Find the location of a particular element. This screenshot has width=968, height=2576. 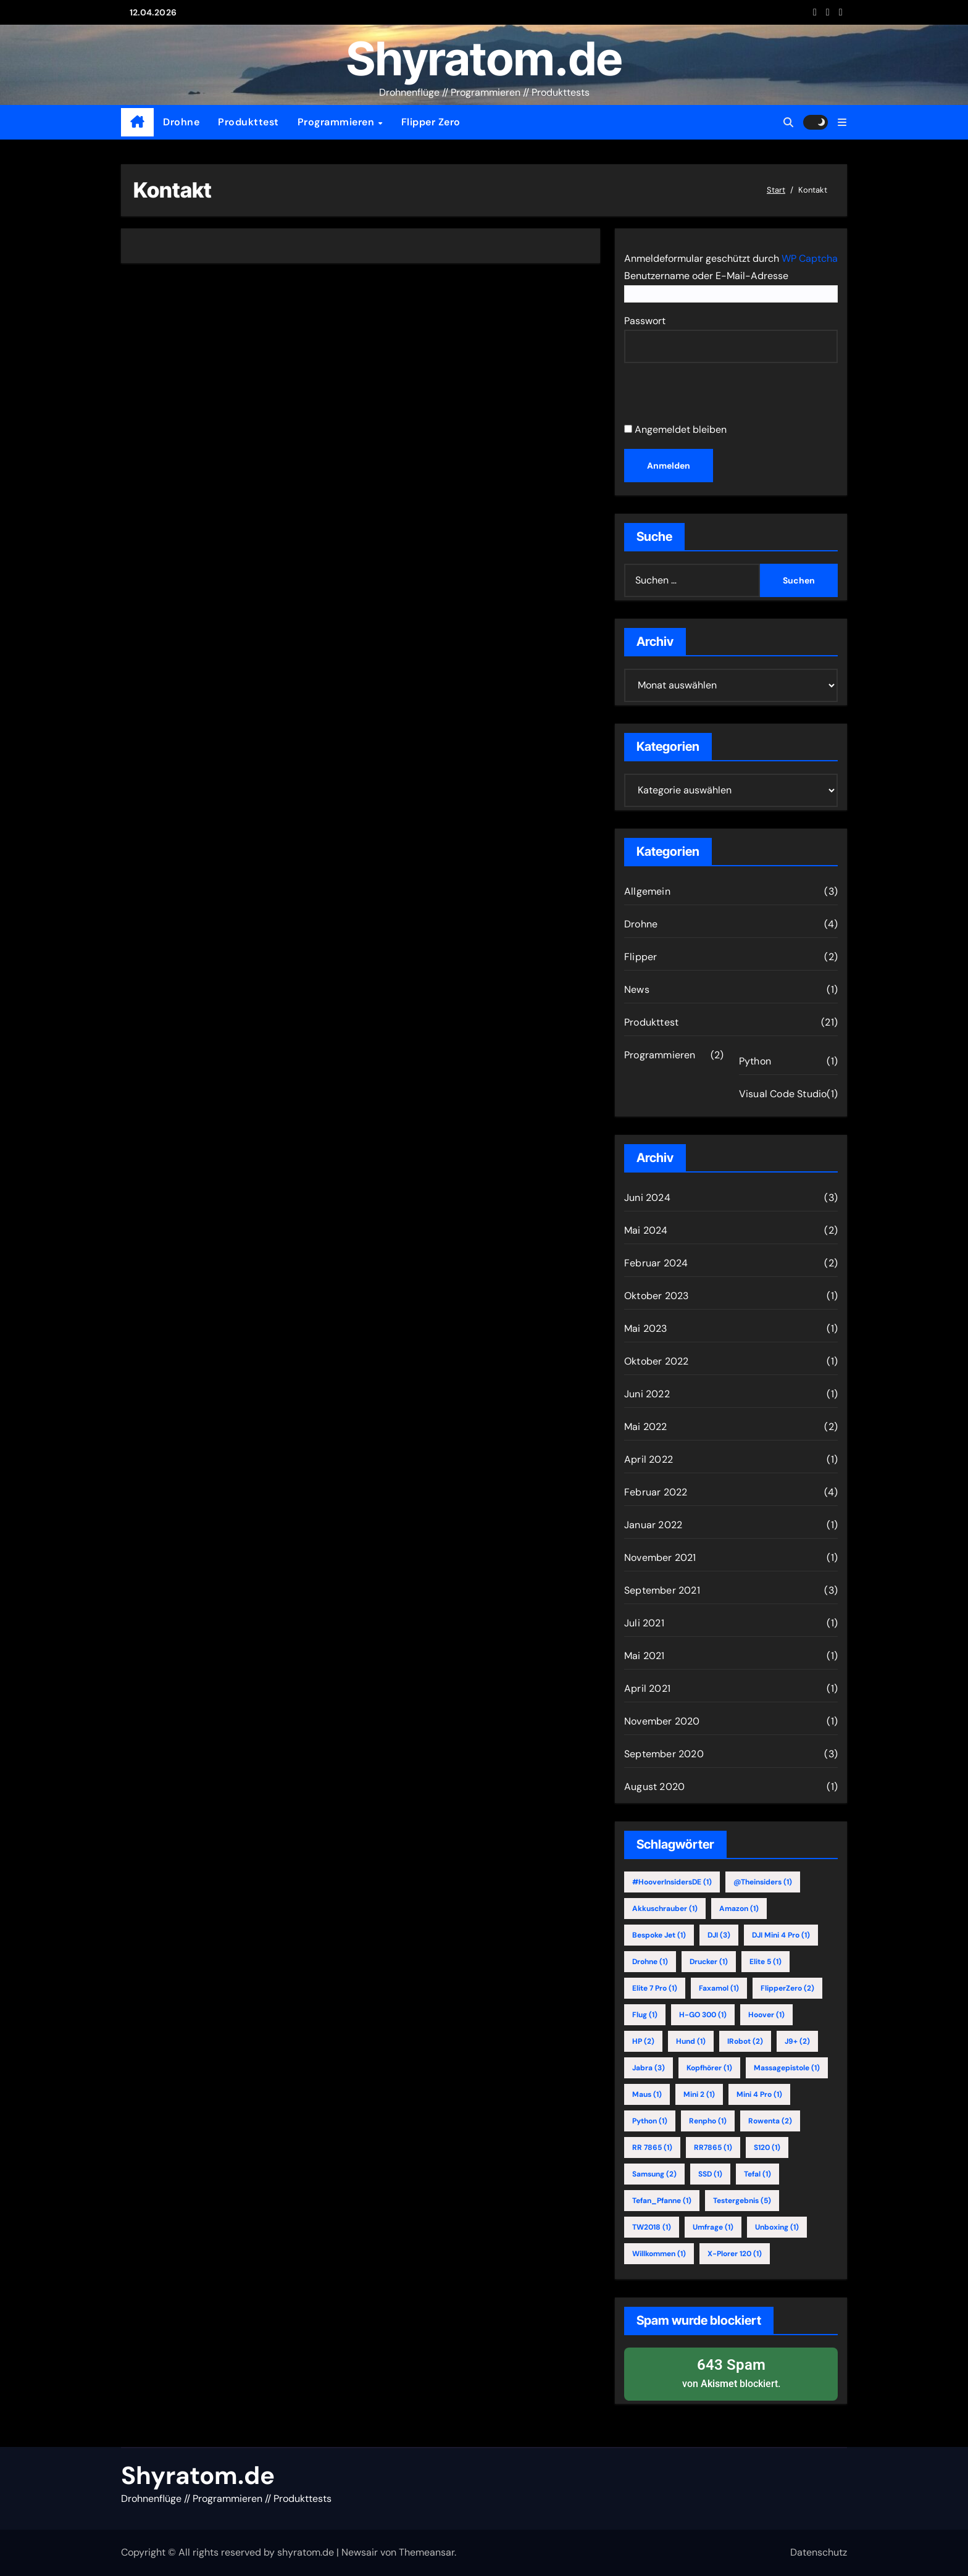

Samsung [Samsung (2 Einträge)] is located at coordinates (654, 2174).